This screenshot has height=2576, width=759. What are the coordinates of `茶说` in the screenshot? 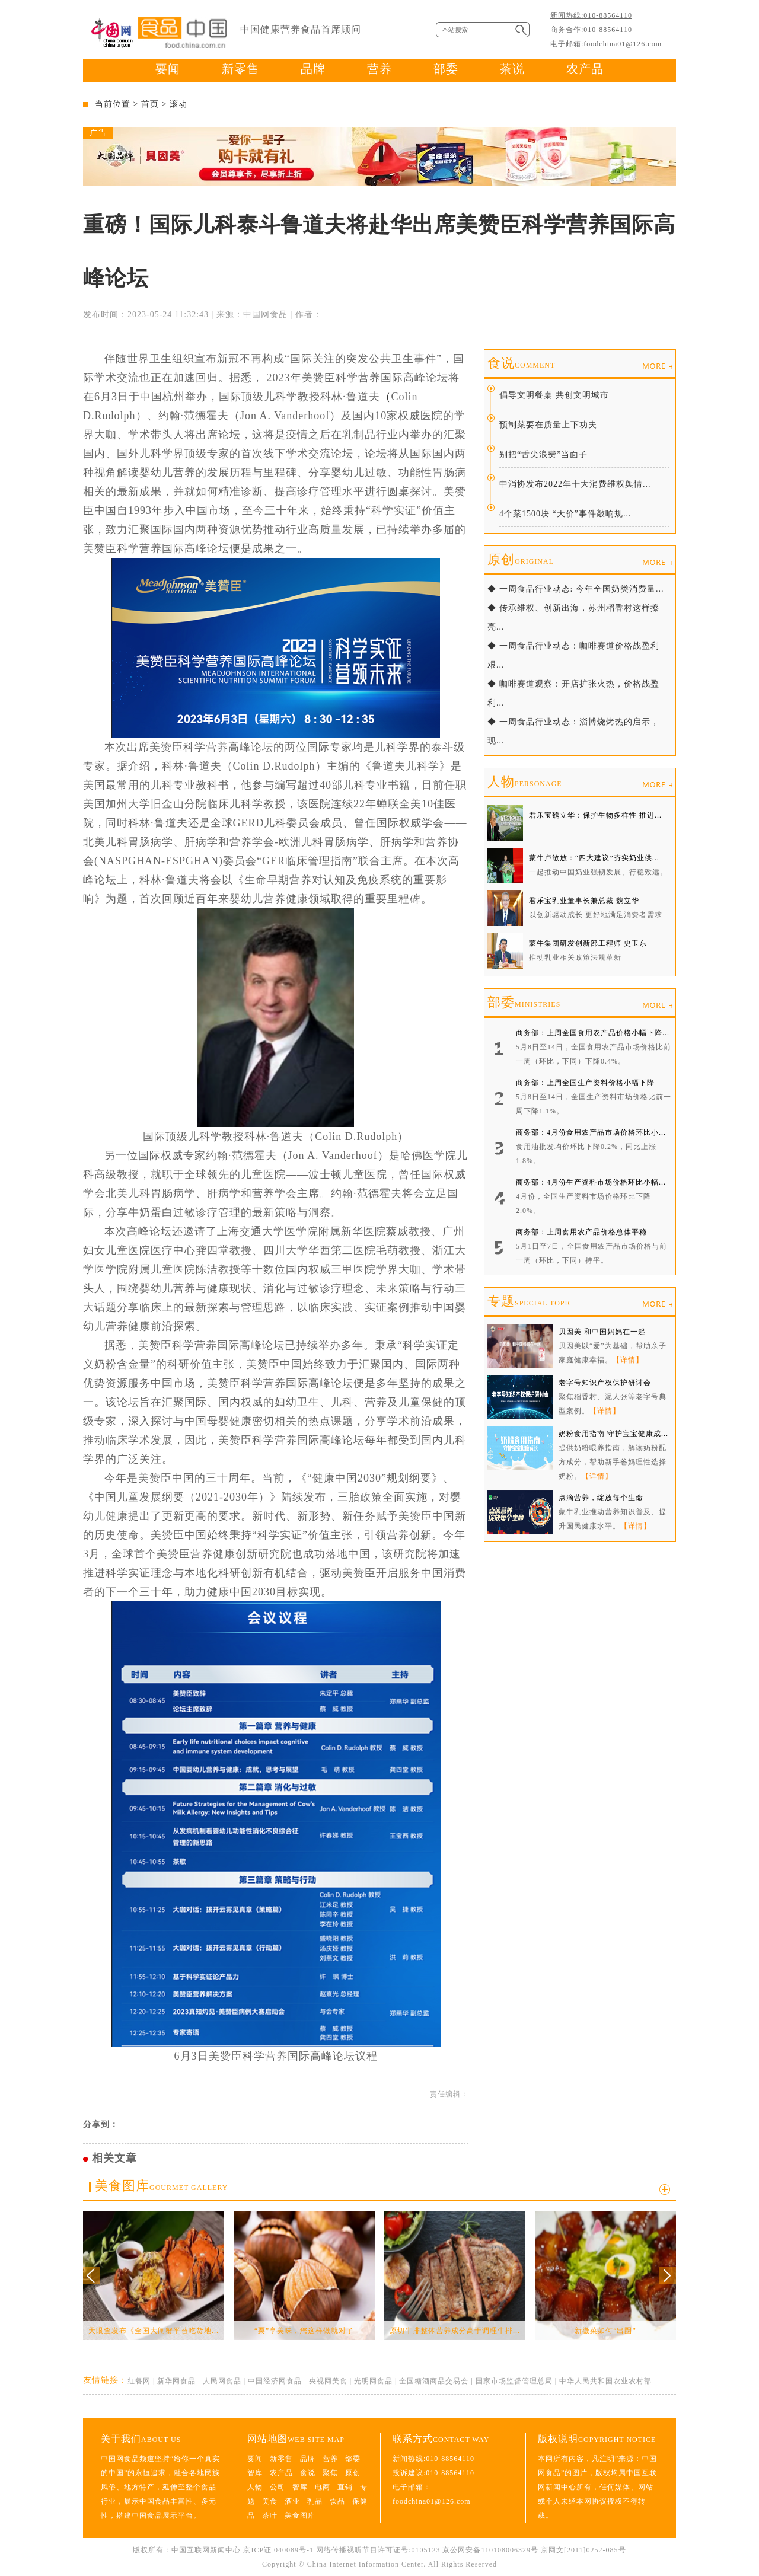 It's located at (512, 68).